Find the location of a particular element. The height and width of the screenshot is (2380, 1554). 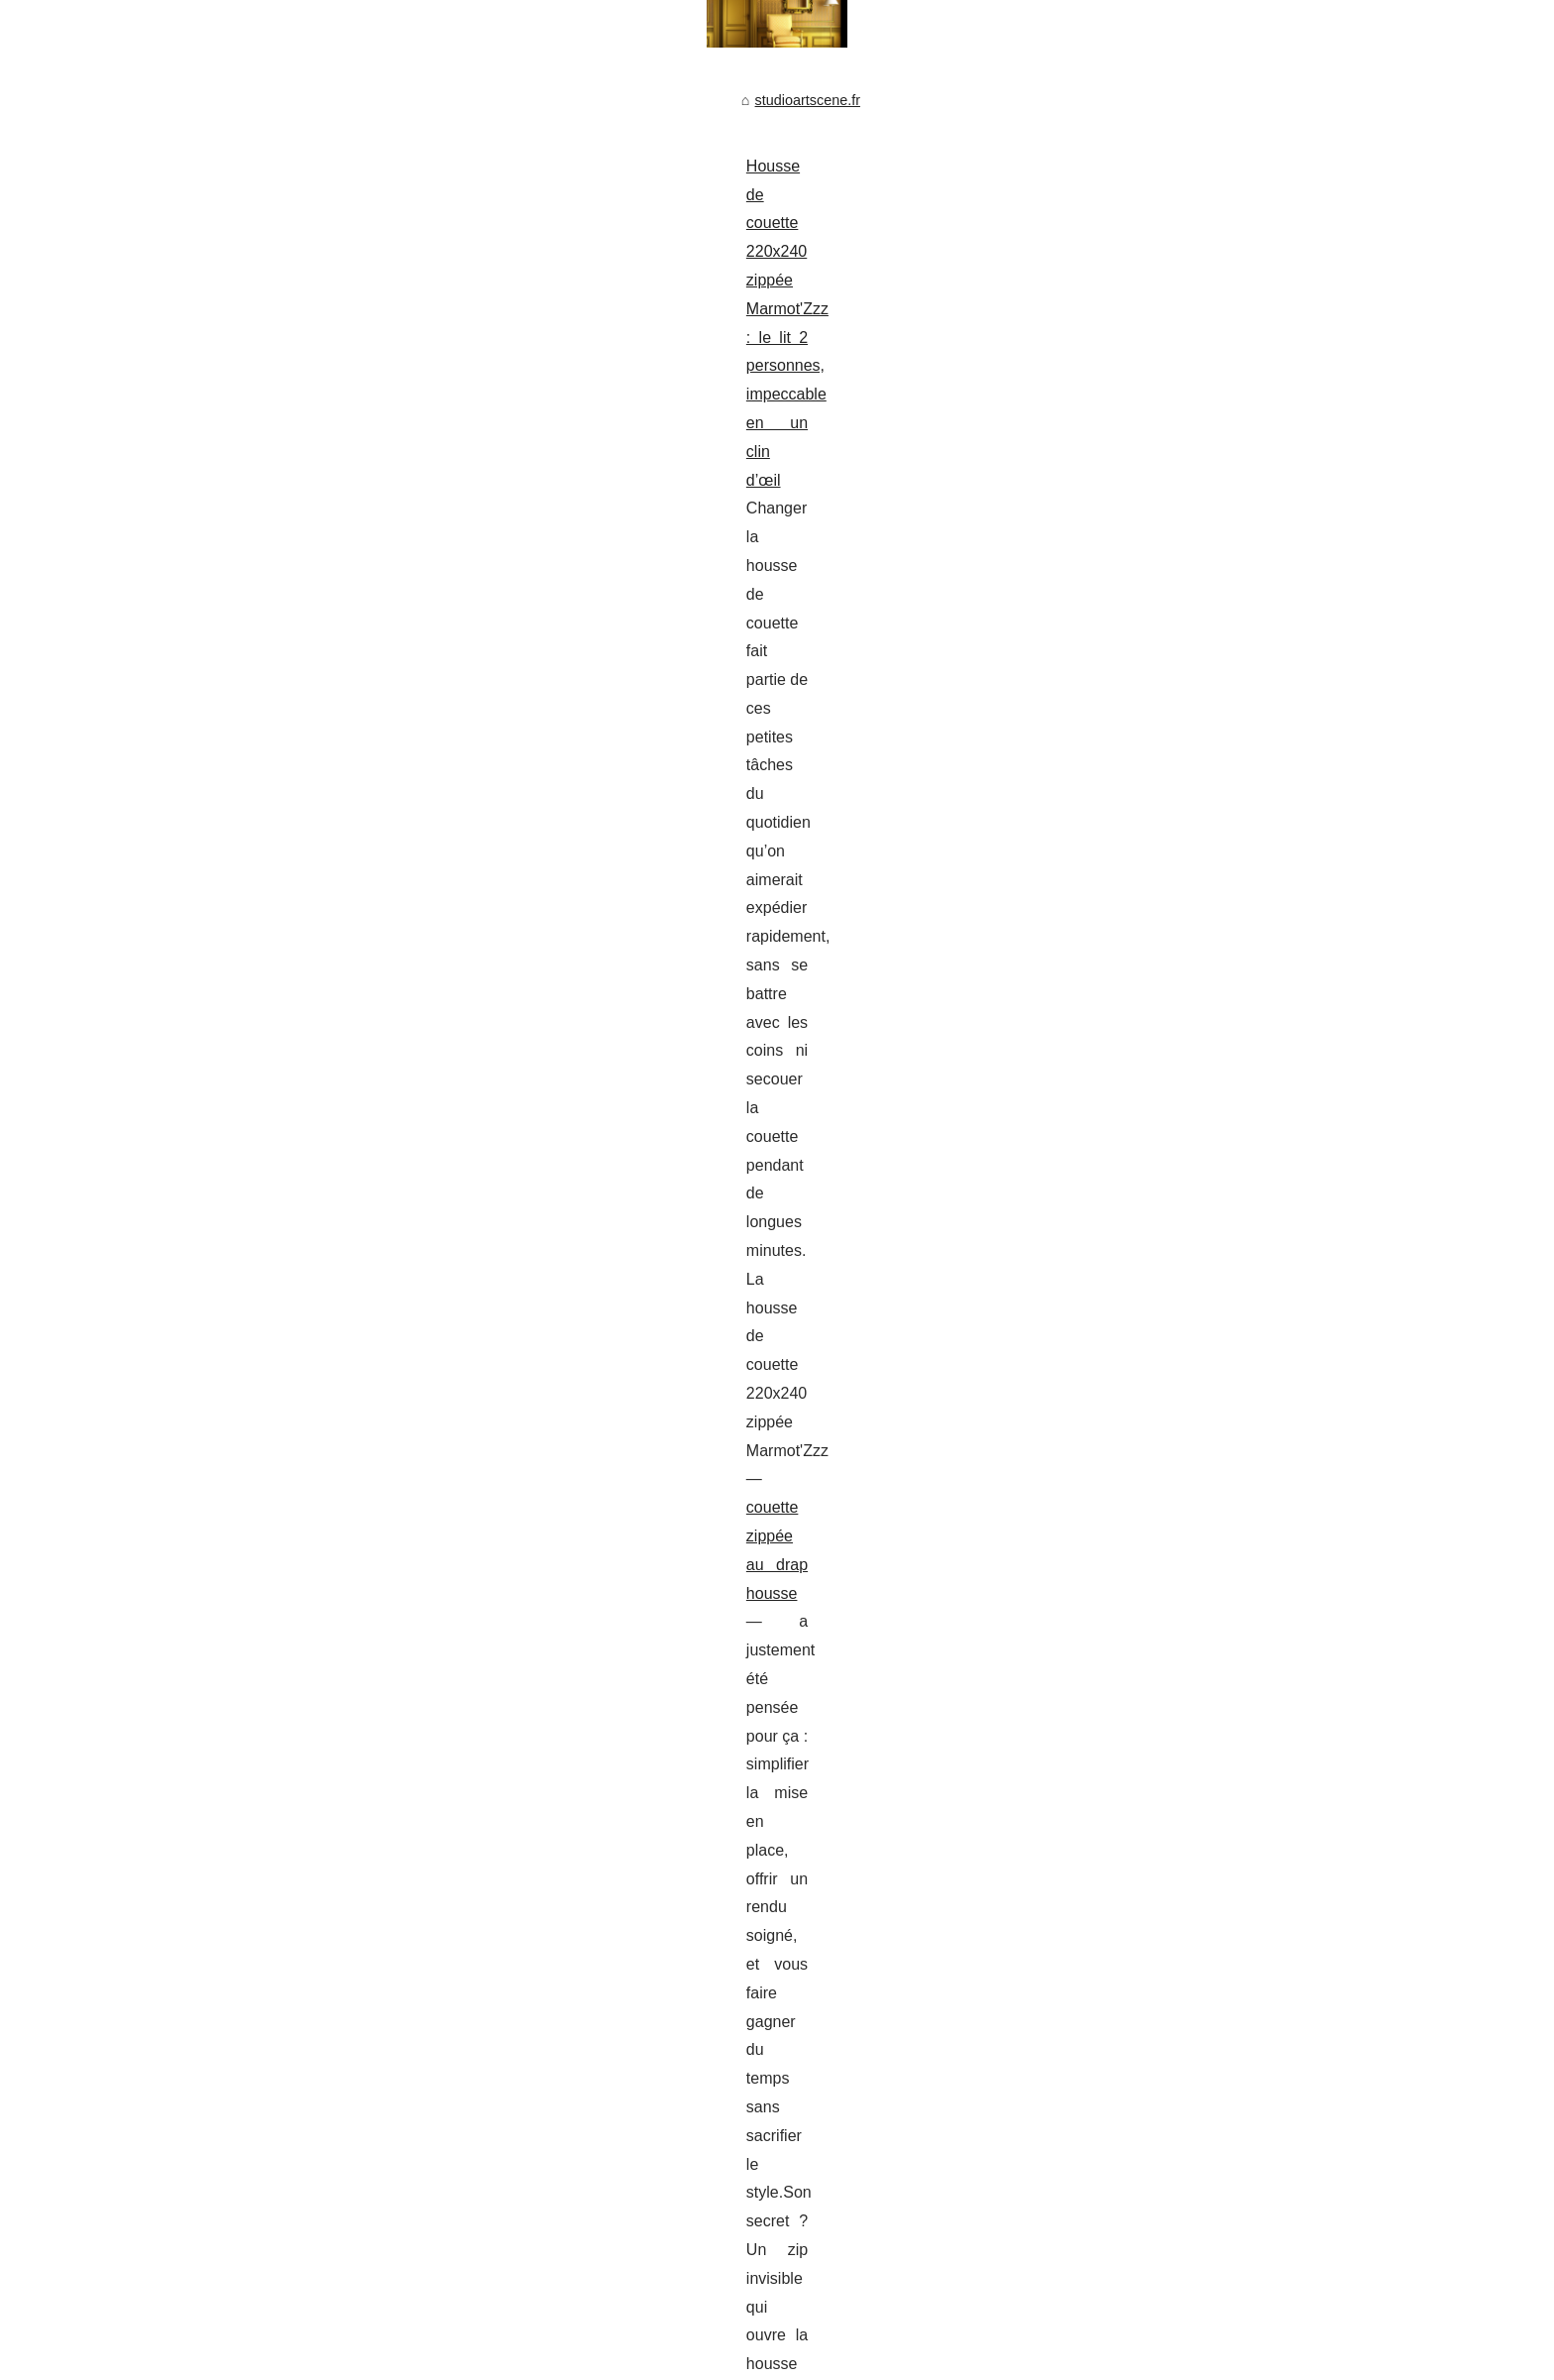

Romane+Maltnoy : La segmentation d'audience à l'ère numérique is located at coordinates (524, 1878).